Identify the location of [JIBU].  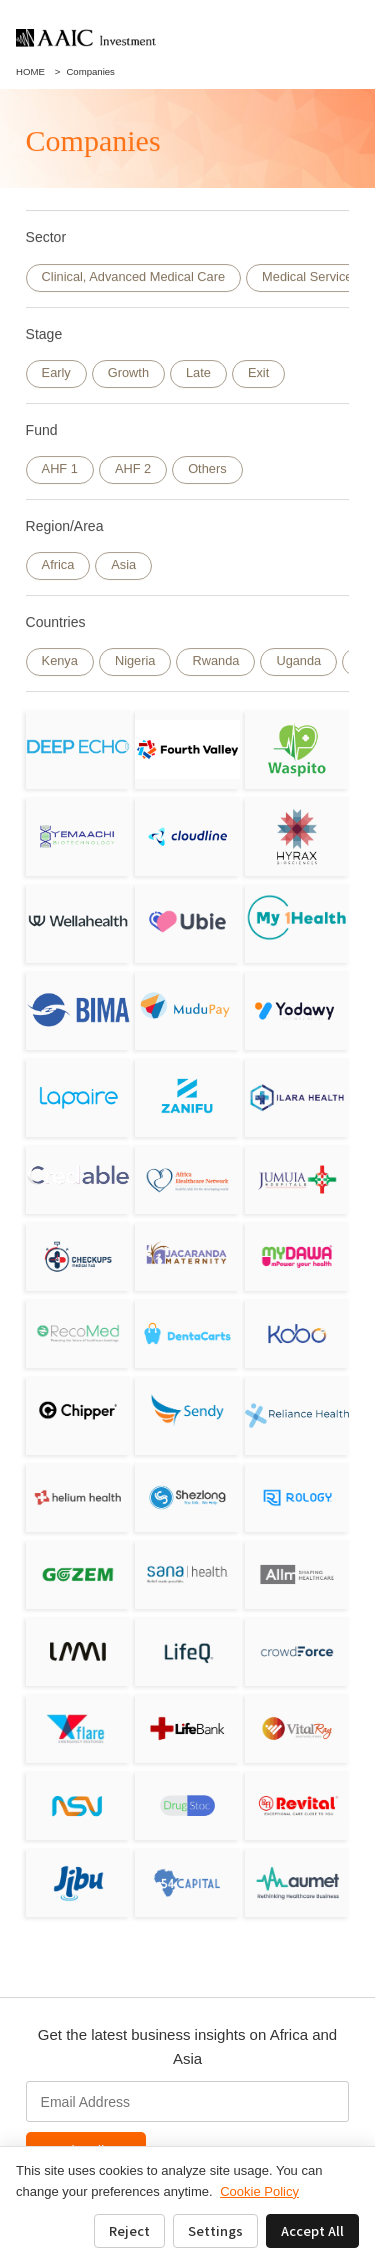
(78, 1882).